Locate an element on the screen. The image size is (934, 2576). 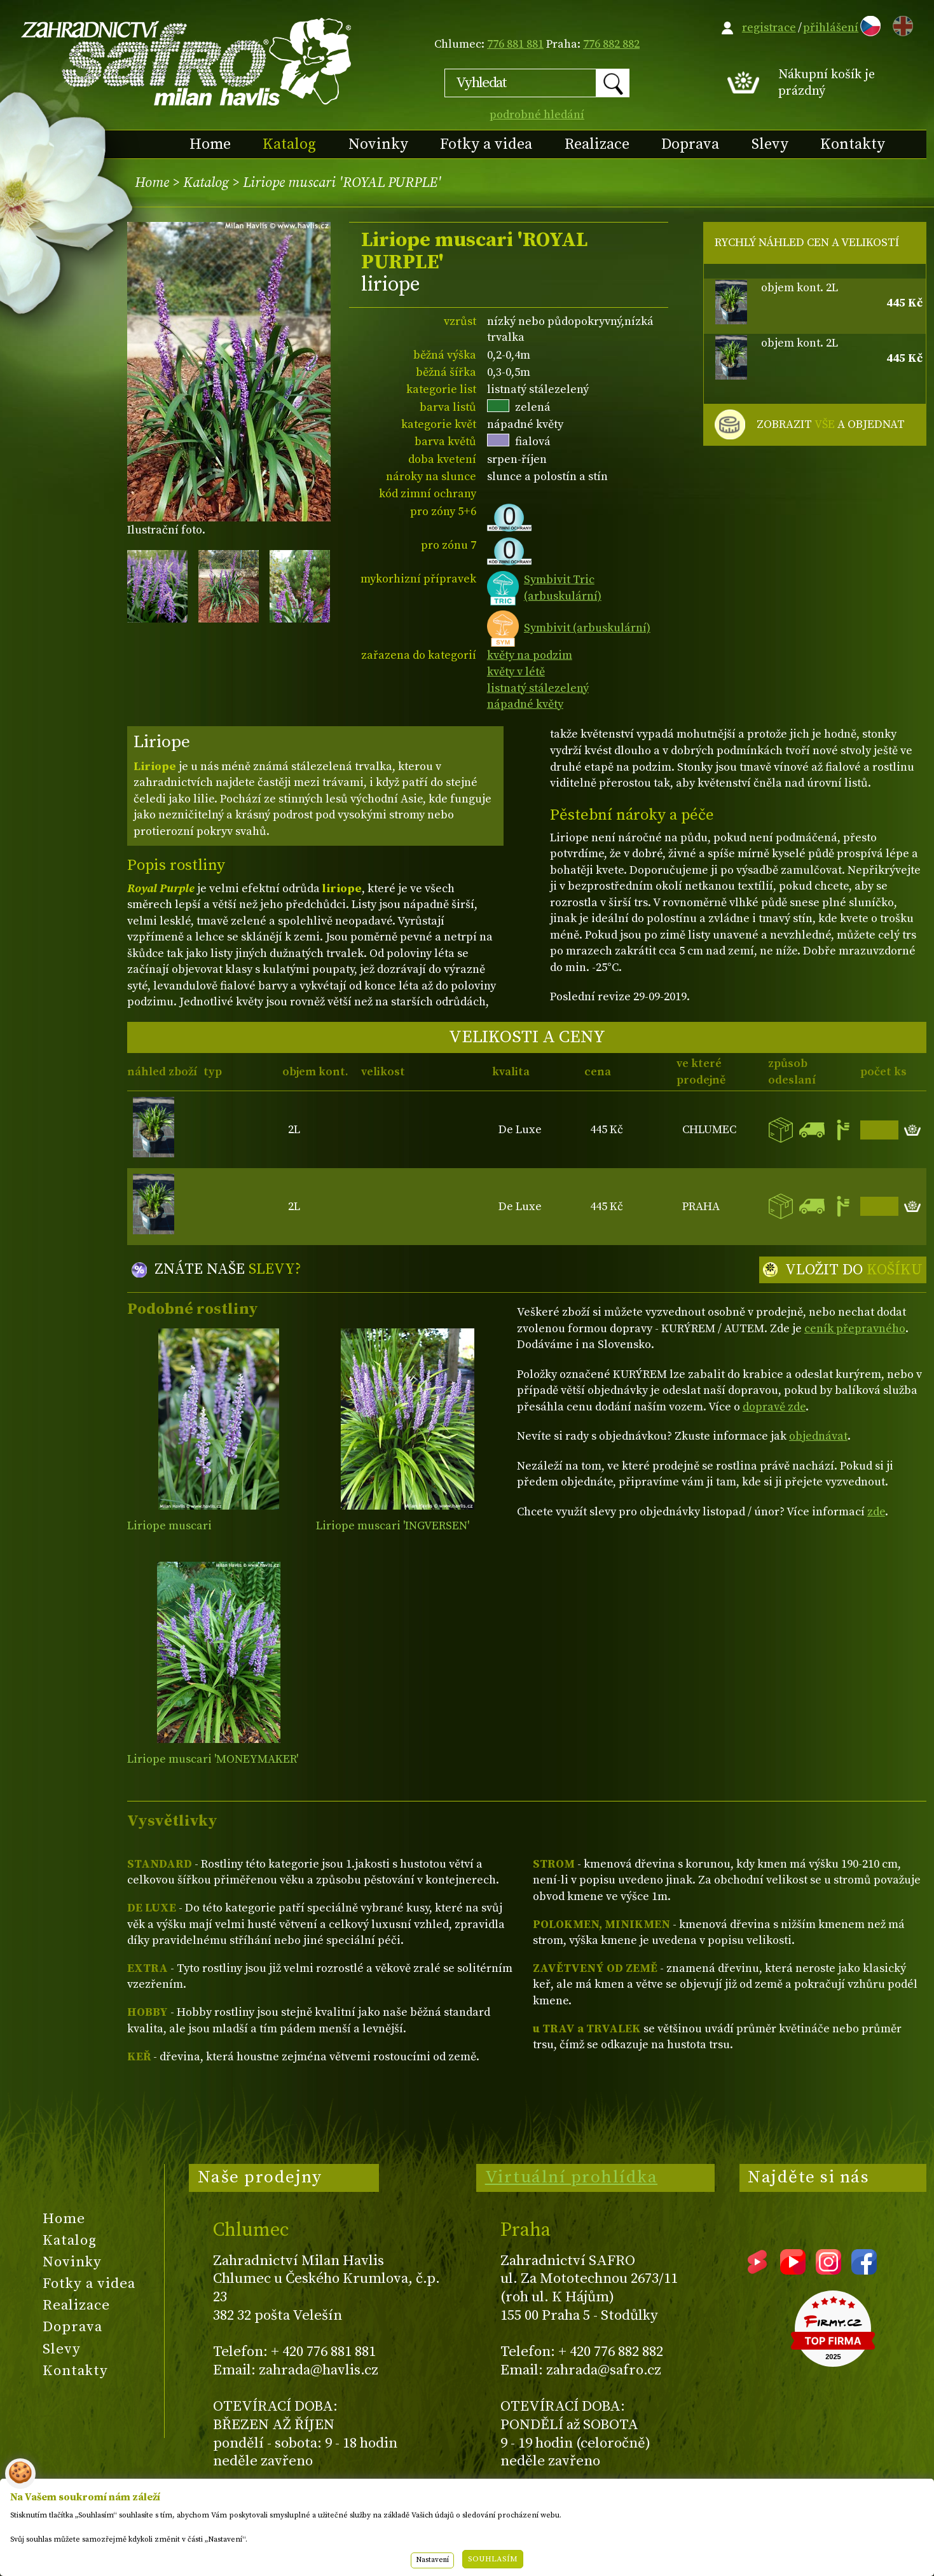
registrace is located at coordinates (769, 27).